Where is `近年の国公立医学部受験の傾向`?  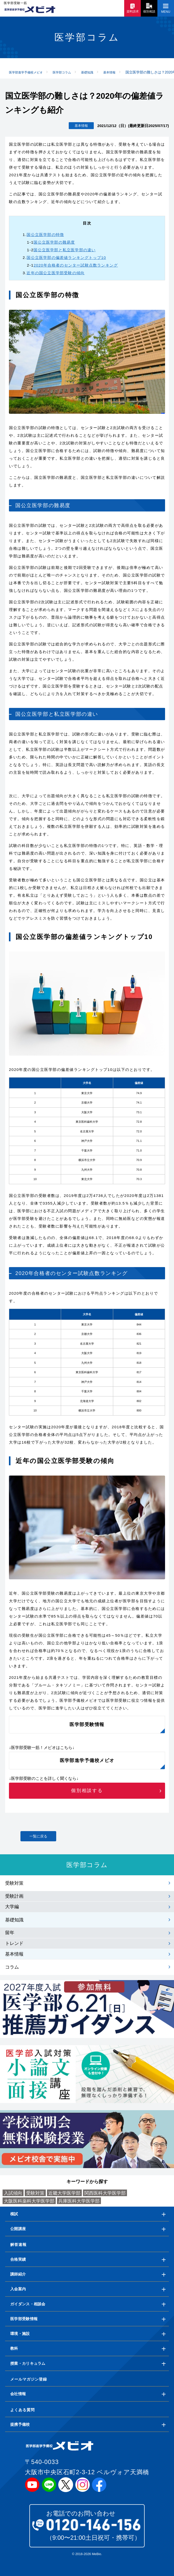
近年の国公立医学部受験の傾向 is located at coordinates (56, 273).